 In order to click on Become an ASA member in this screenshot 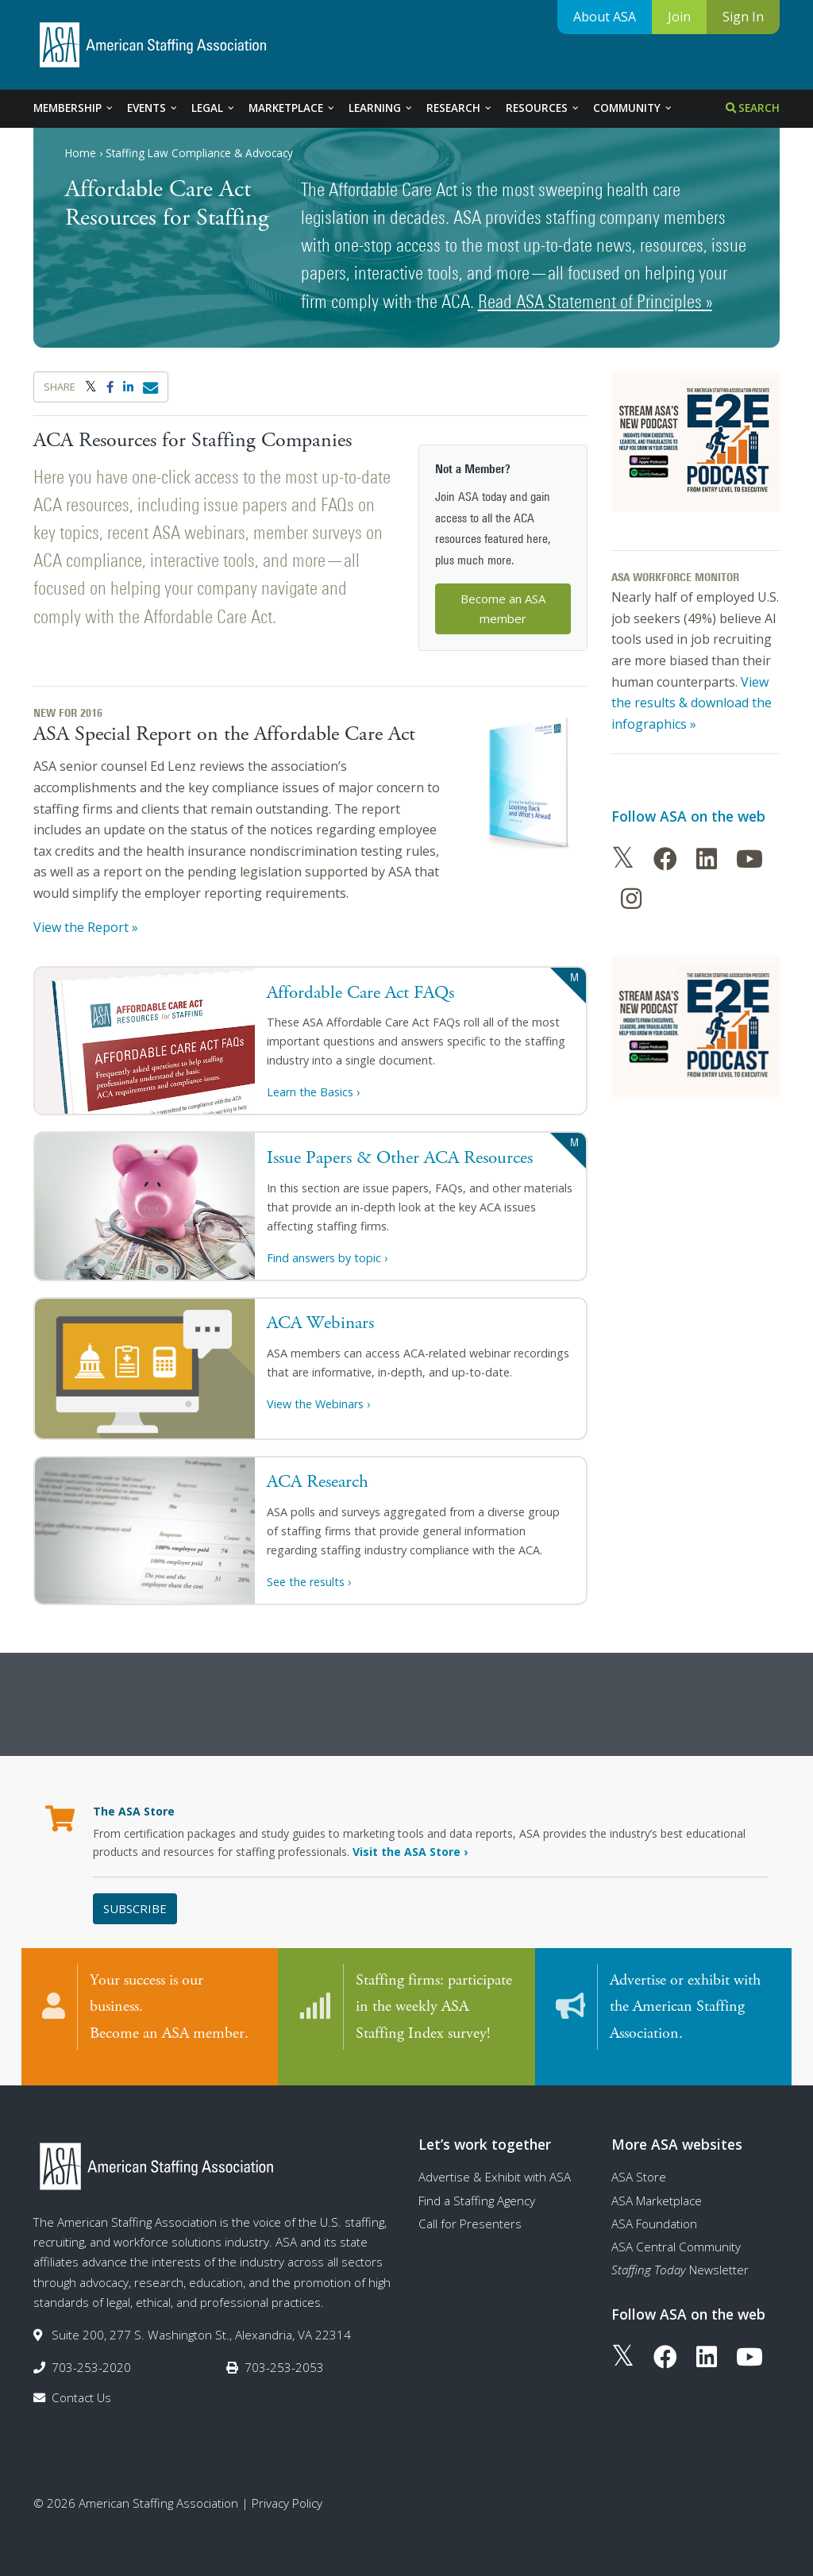, I will do `click(502, 608)`.